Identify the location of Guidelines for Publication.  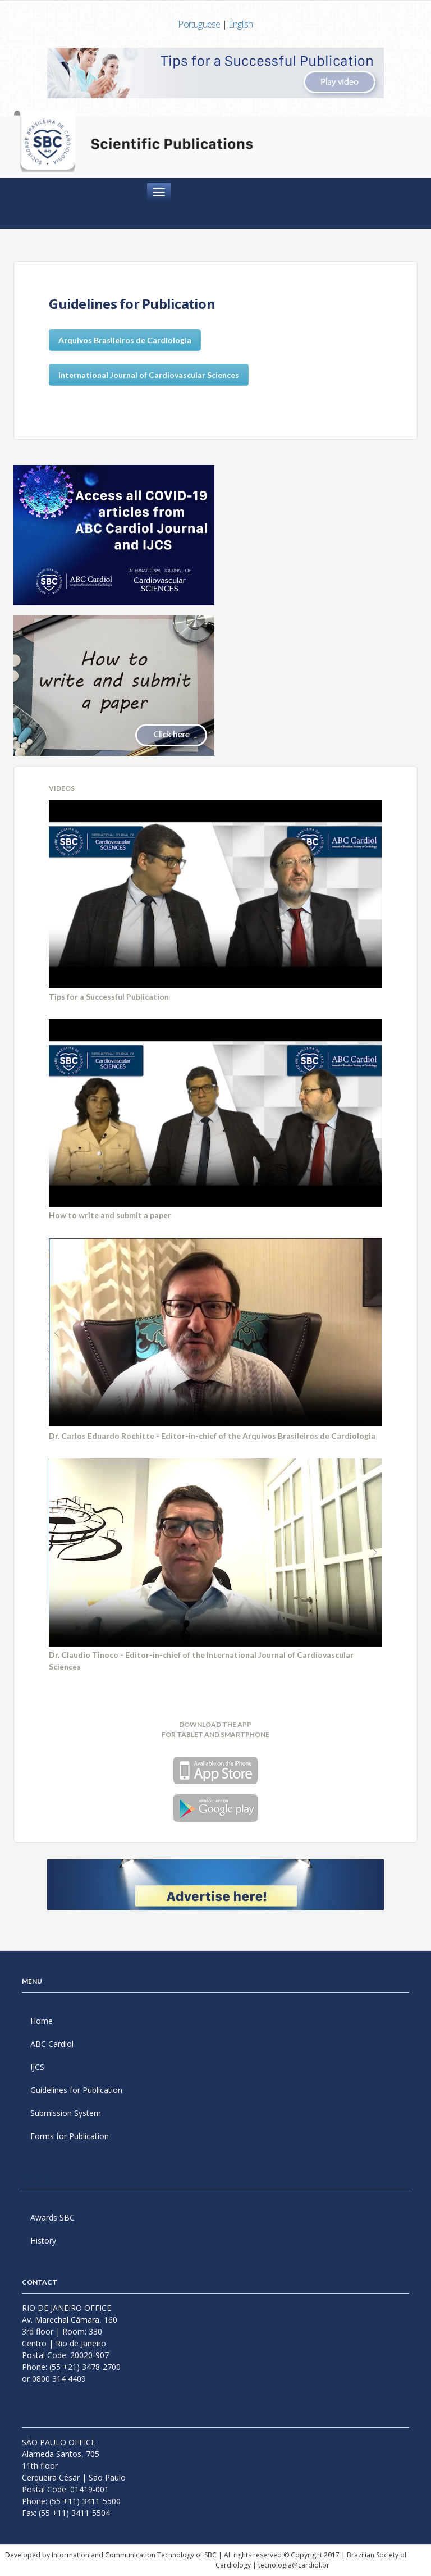
(76, 2090).